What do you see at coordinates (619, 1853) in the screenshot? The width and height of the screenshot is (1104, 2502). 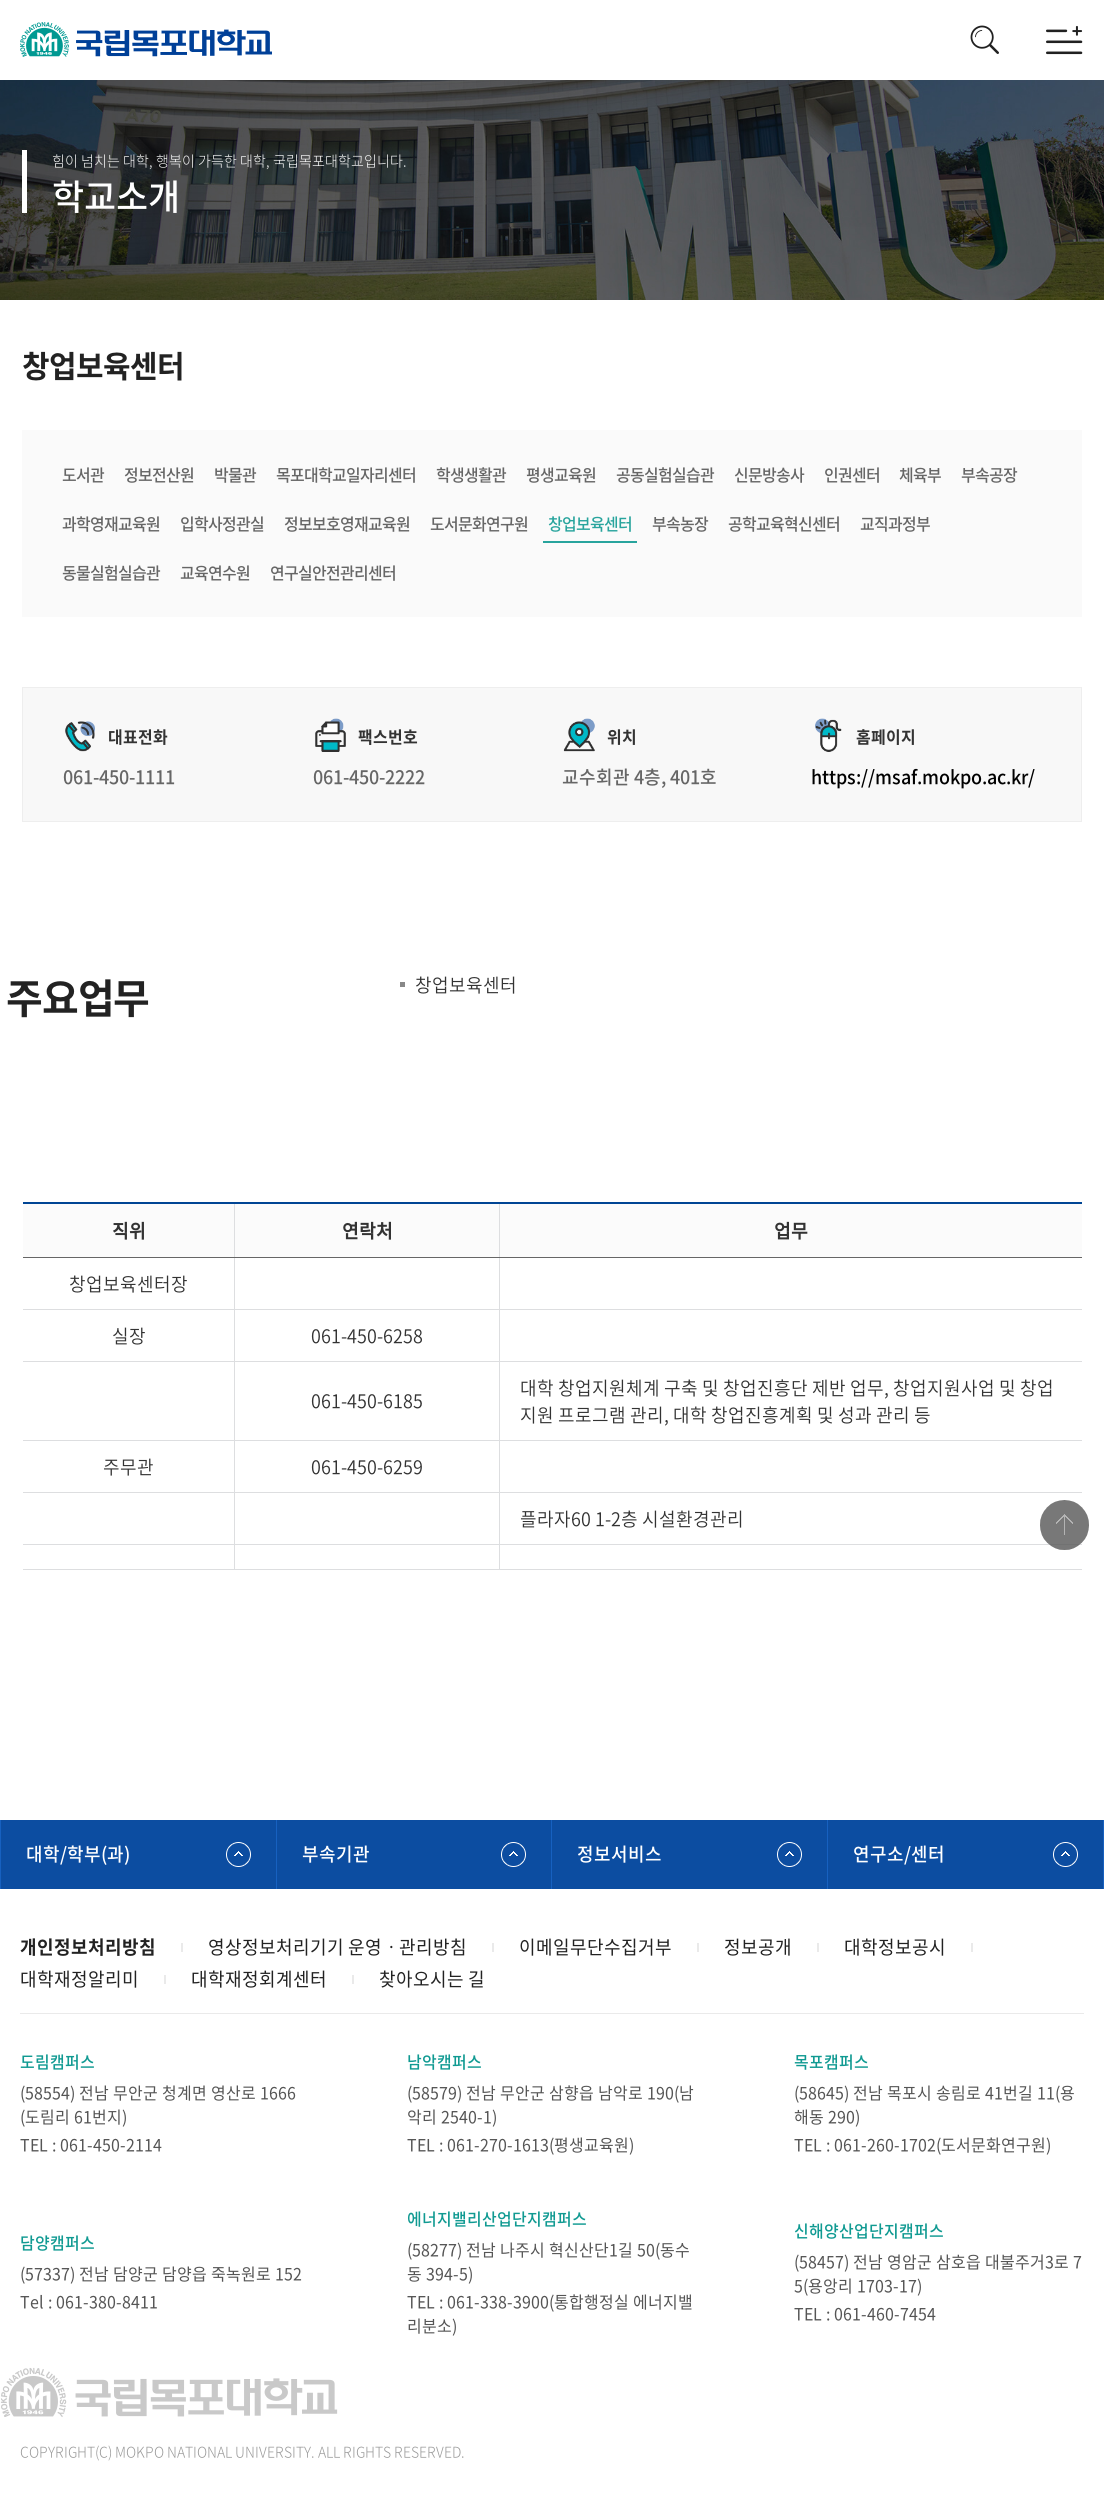 I see `정보서비스` at bounding box center [619, 1853].